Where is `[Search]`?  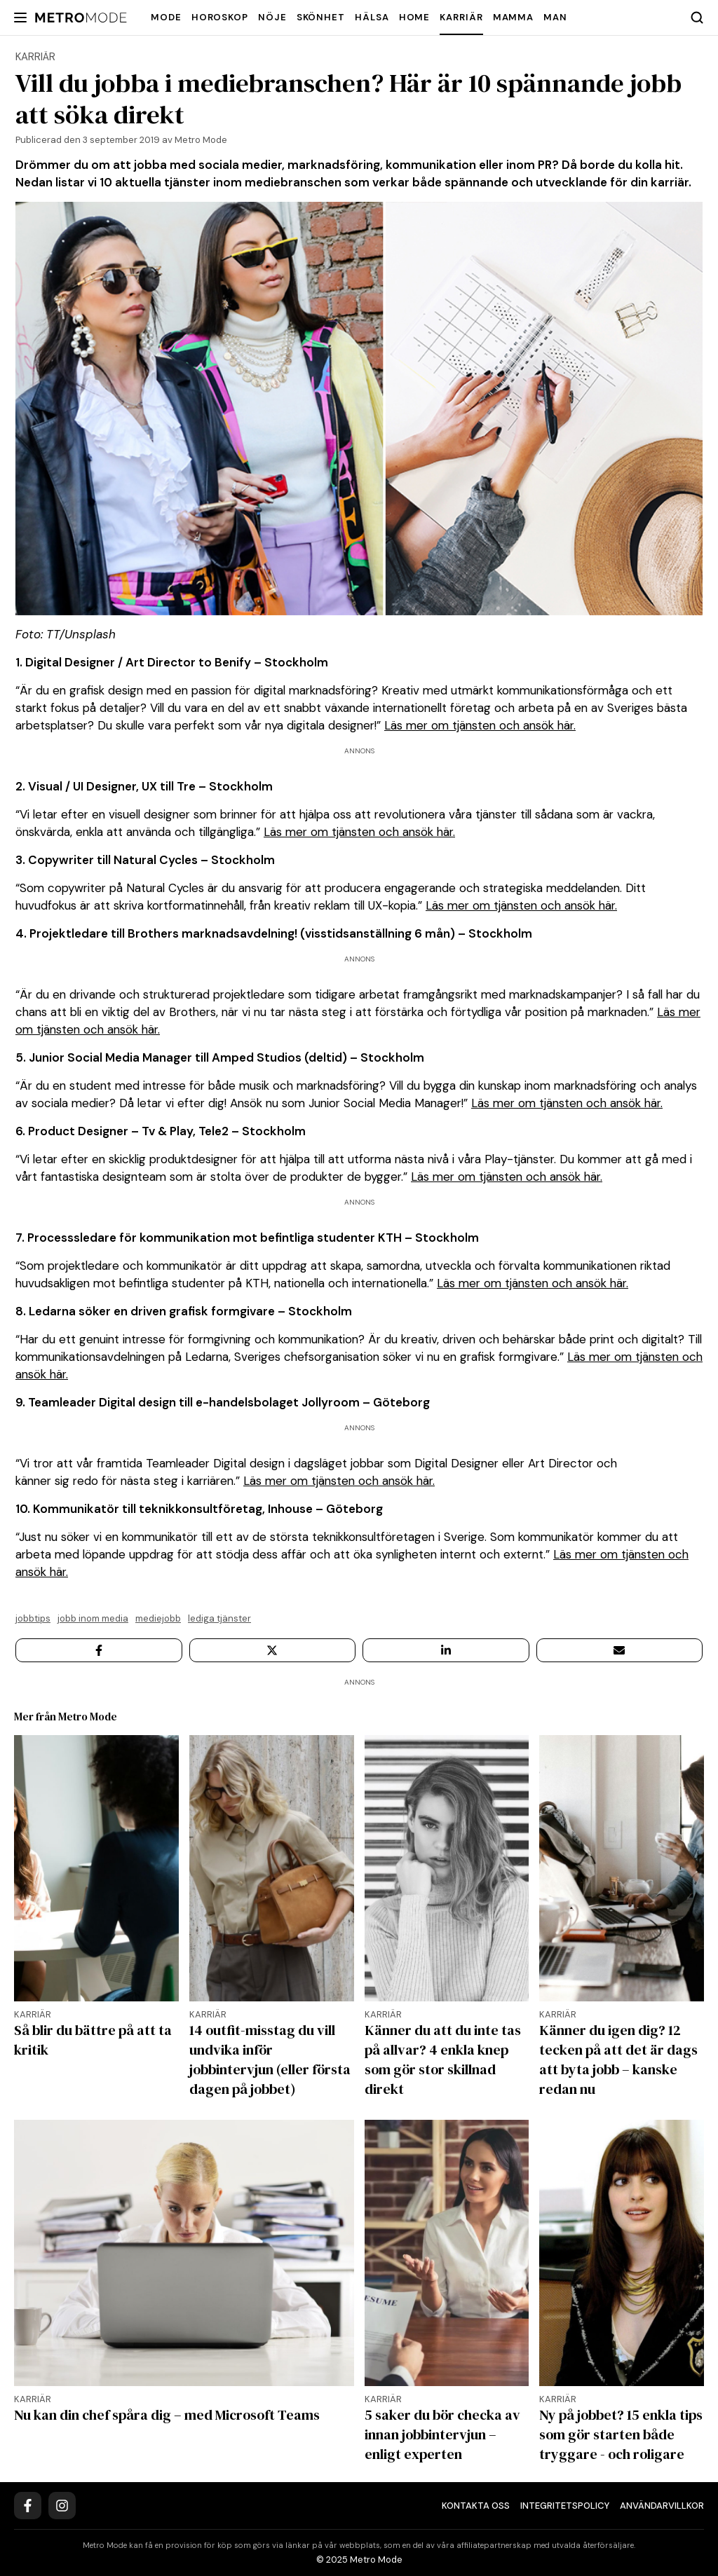
[Search] is located at coordinates (697, 18).